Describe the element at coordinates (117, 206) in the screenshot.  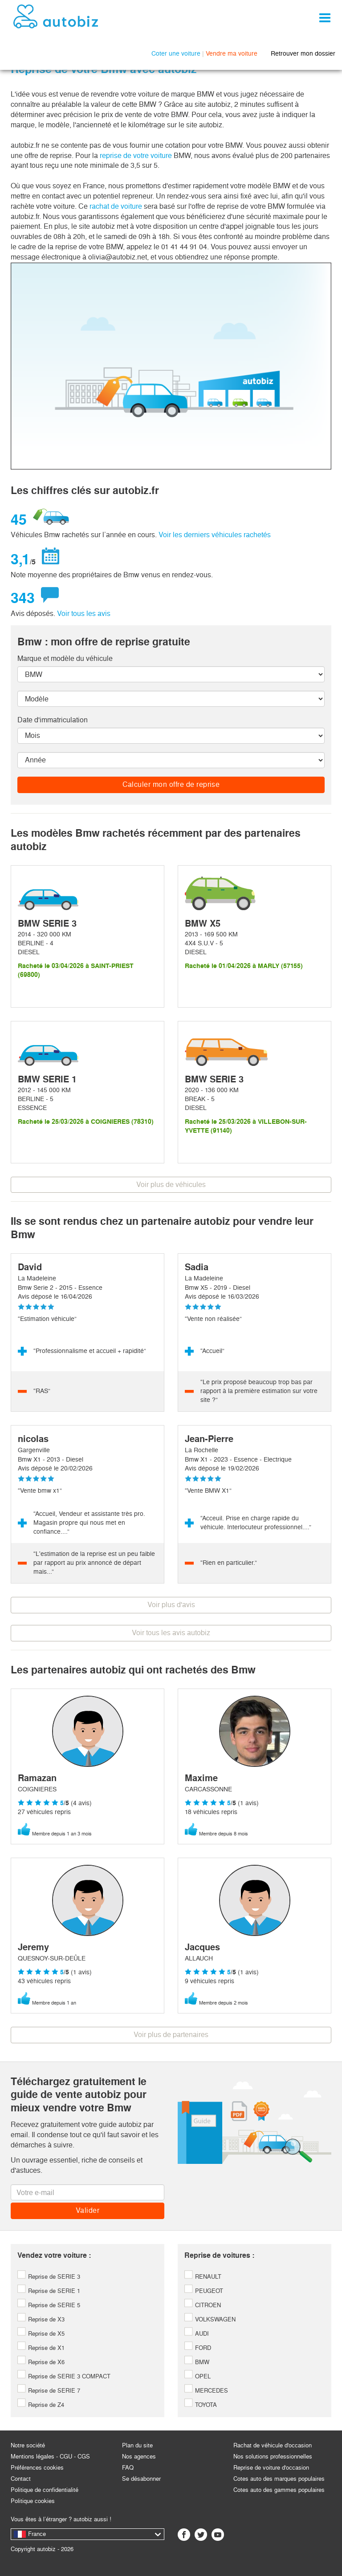
I see `rachat de voiture` at that location.